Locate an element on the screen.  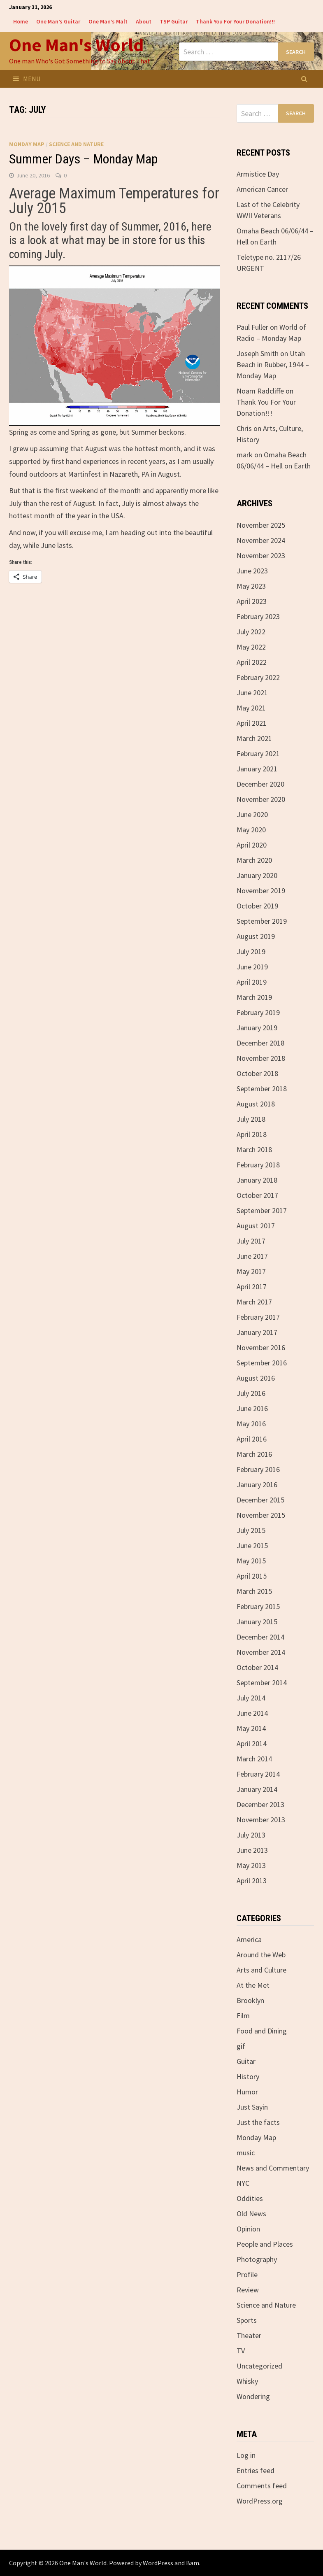
October 2018 is located at coordinates (257, 1073).